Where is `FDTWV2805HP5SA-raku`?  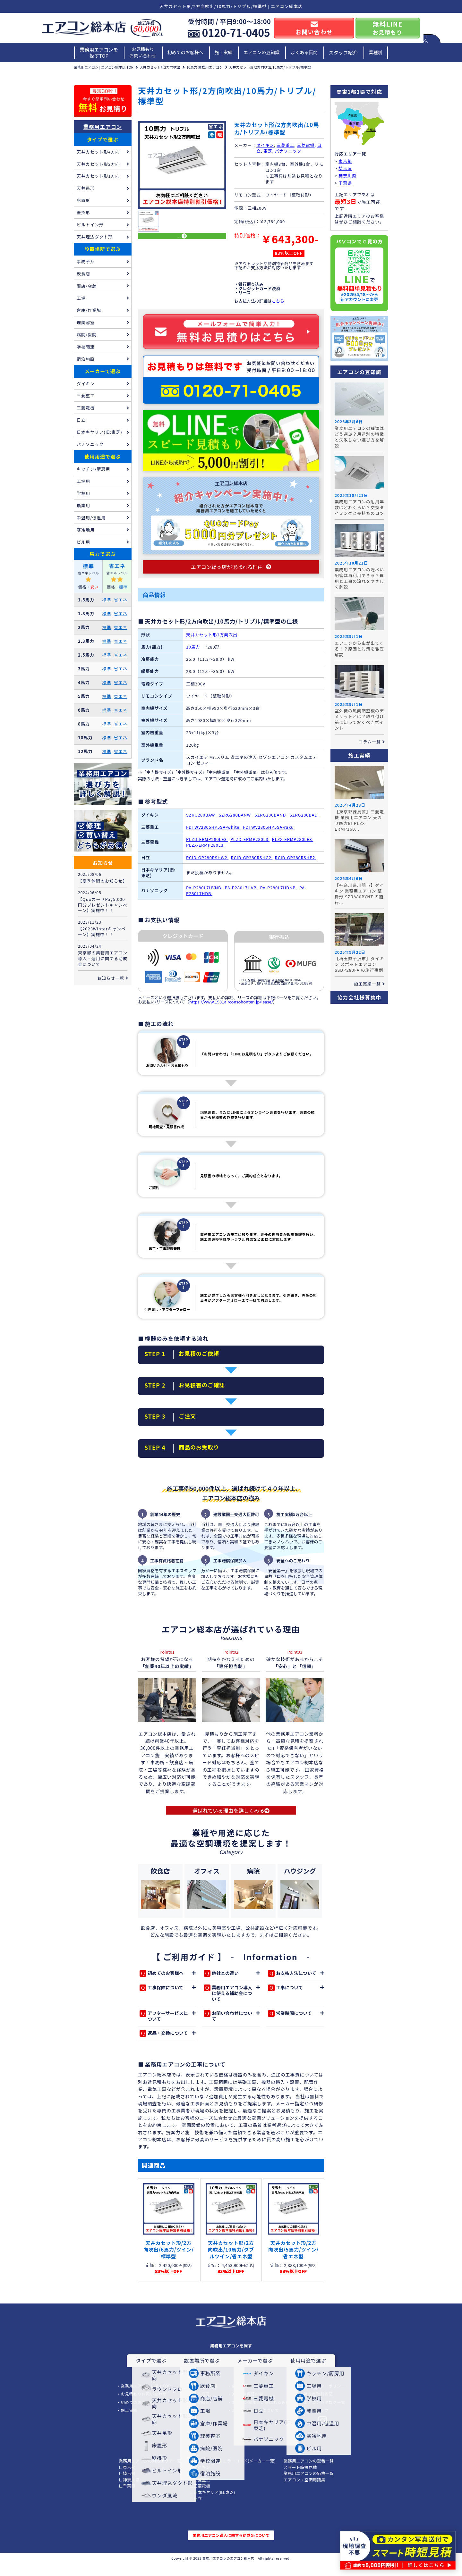
FDTWV2805HP5SA-raku is located at coordinates (269, 833).